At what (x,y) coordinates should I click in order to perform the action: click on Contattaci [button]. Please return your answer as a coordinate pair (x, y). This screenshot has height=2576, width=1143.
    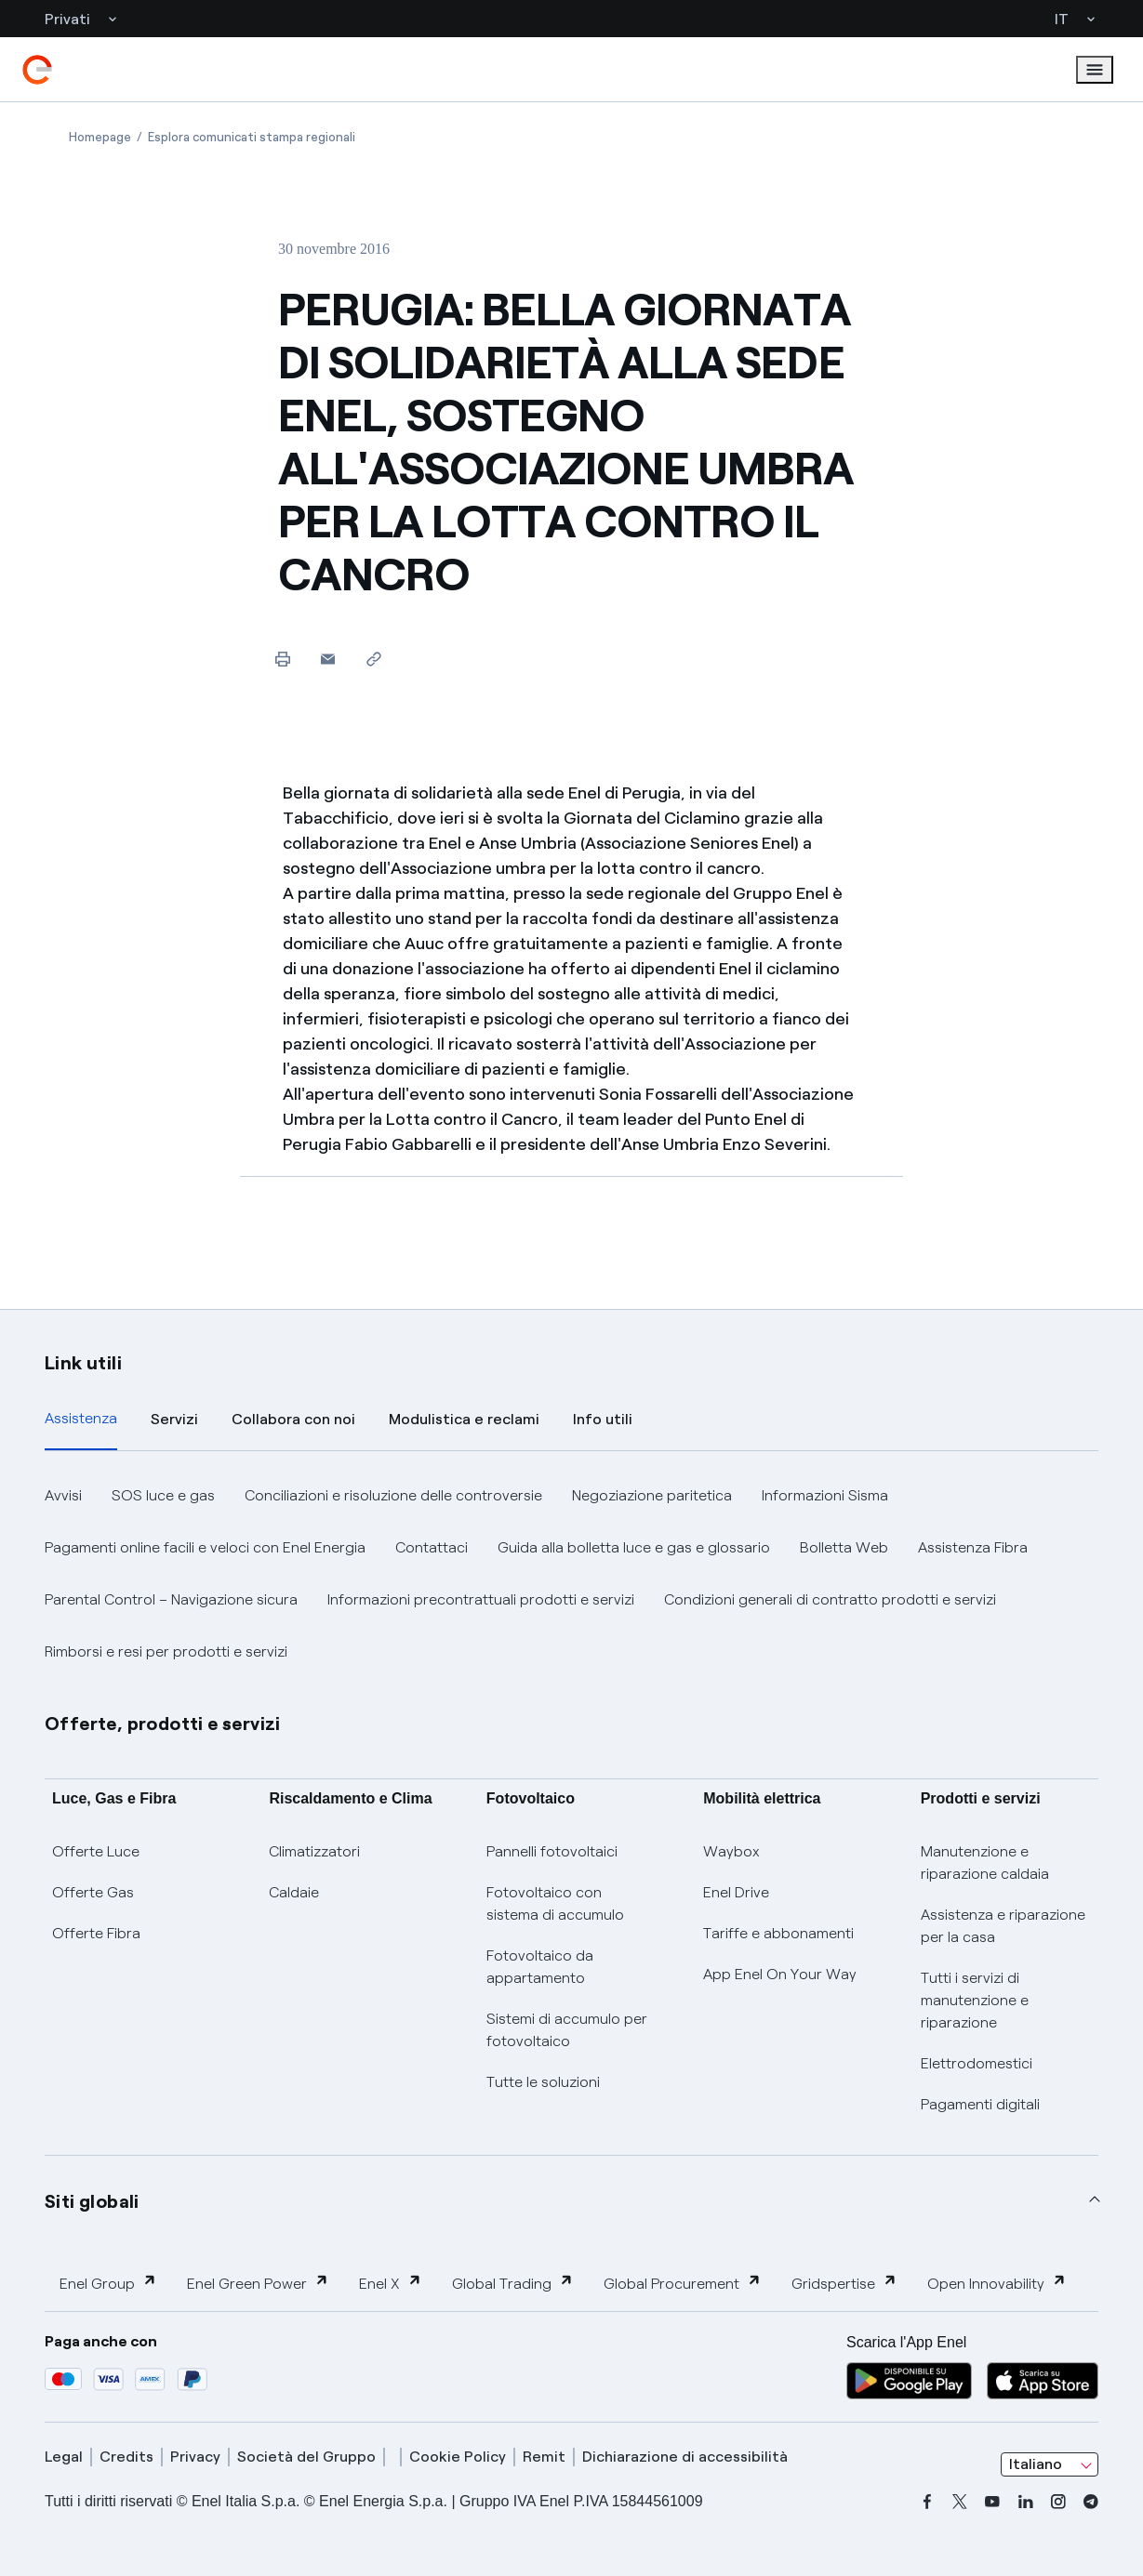
    Looking at the image, I should click on (431, 1547).